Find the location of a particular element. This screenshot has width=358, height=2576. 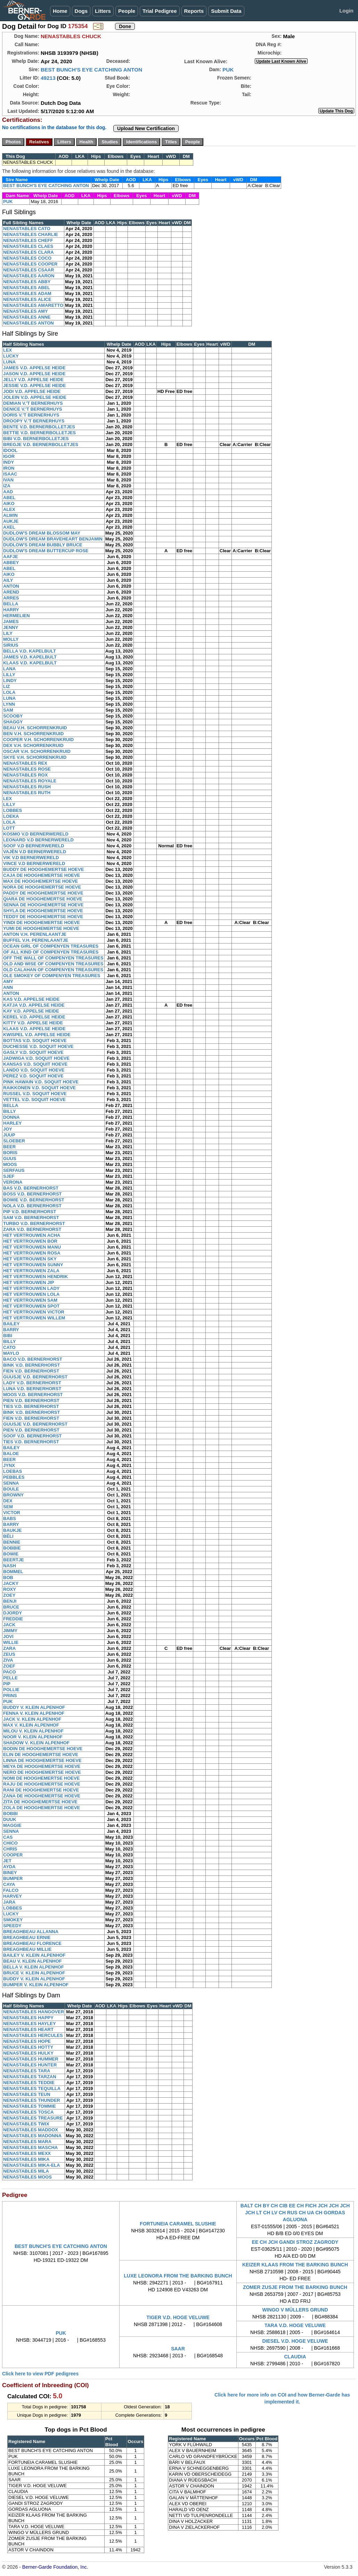

SPEEDY is located at coordinates (12, 1925).